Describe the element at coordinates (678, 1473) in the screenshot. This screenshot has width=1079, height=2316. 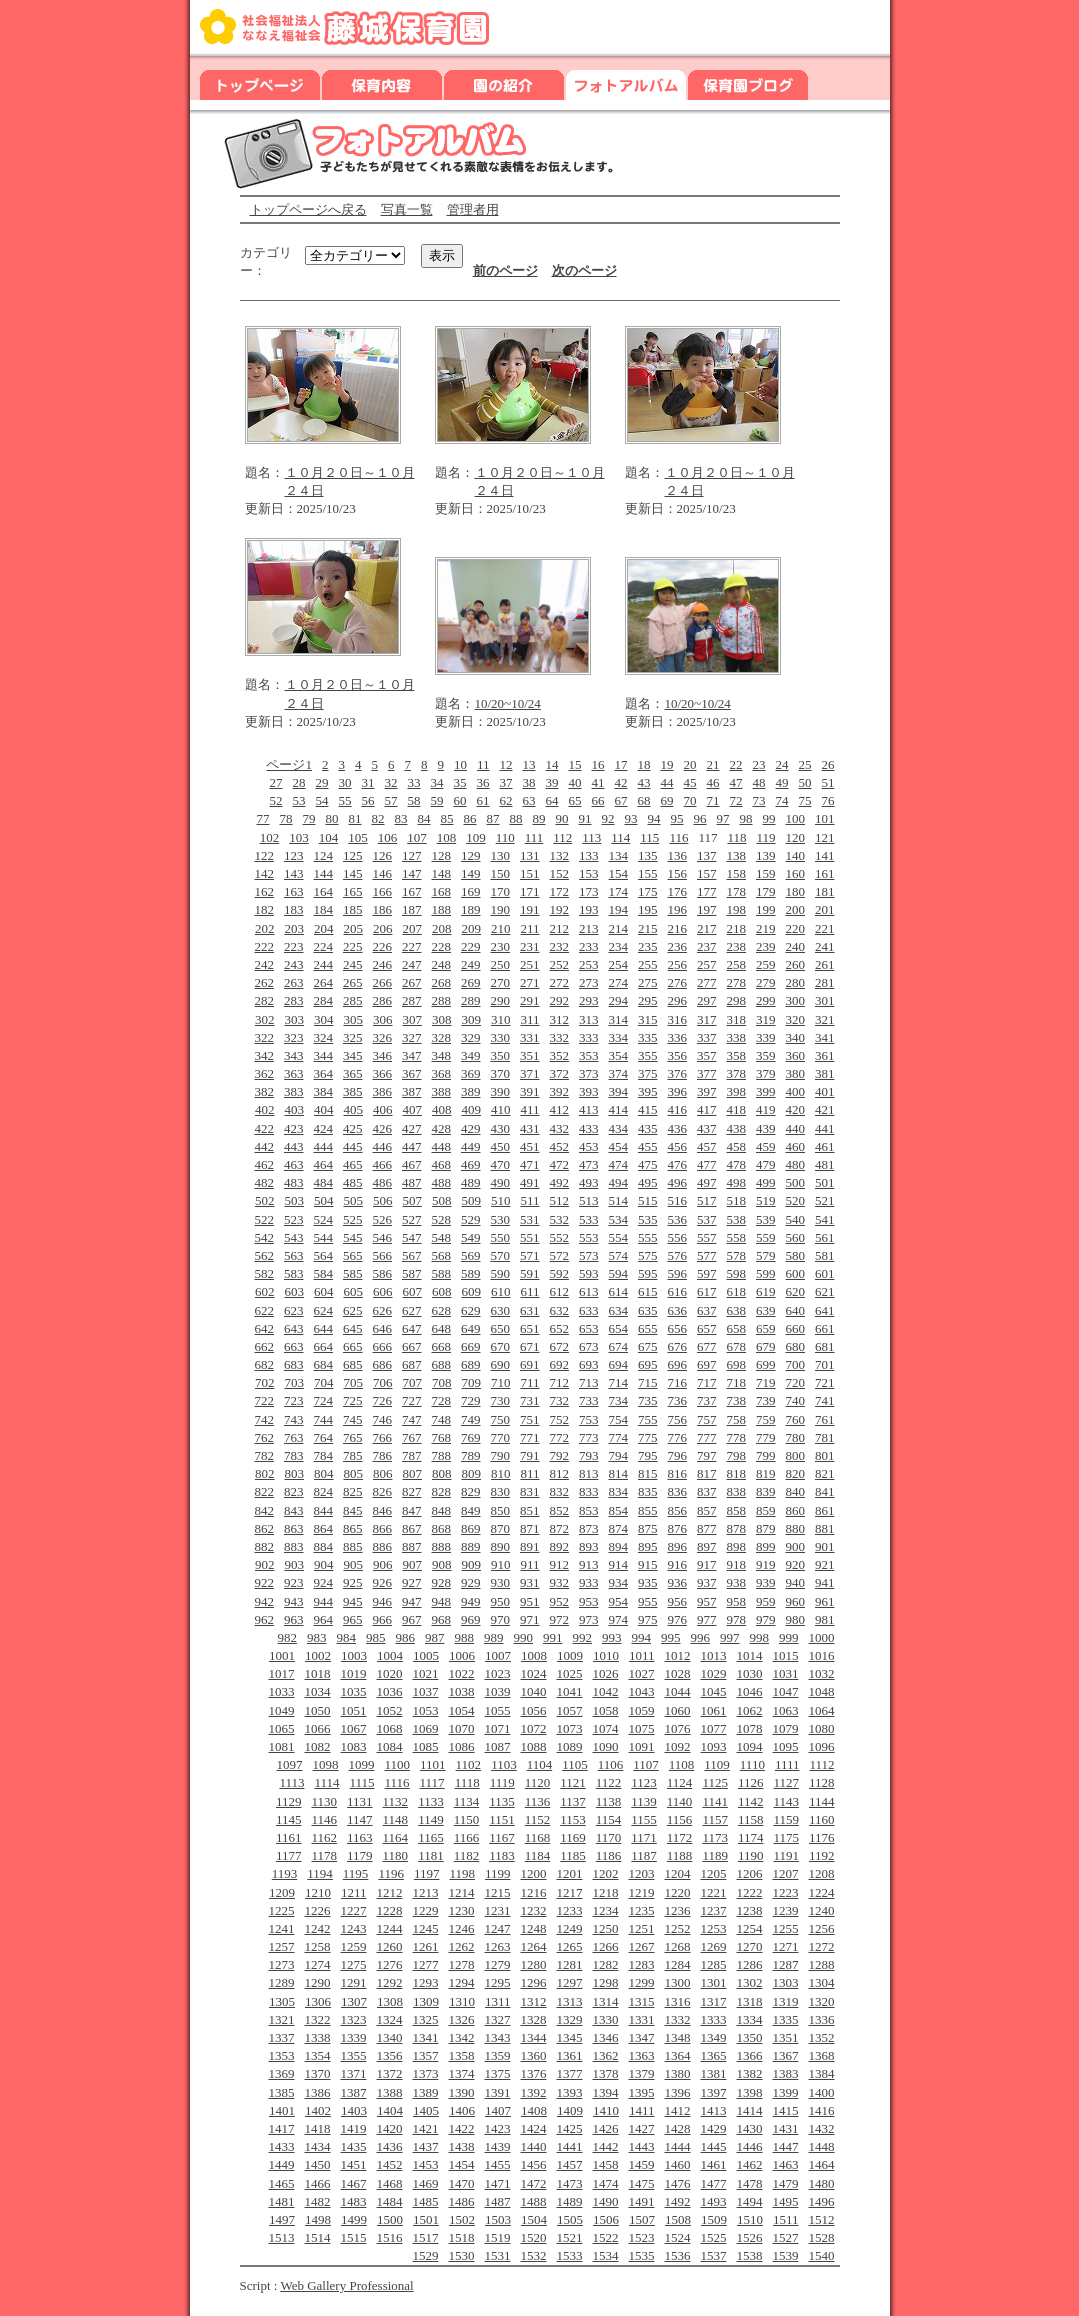
I see `816` at that location.